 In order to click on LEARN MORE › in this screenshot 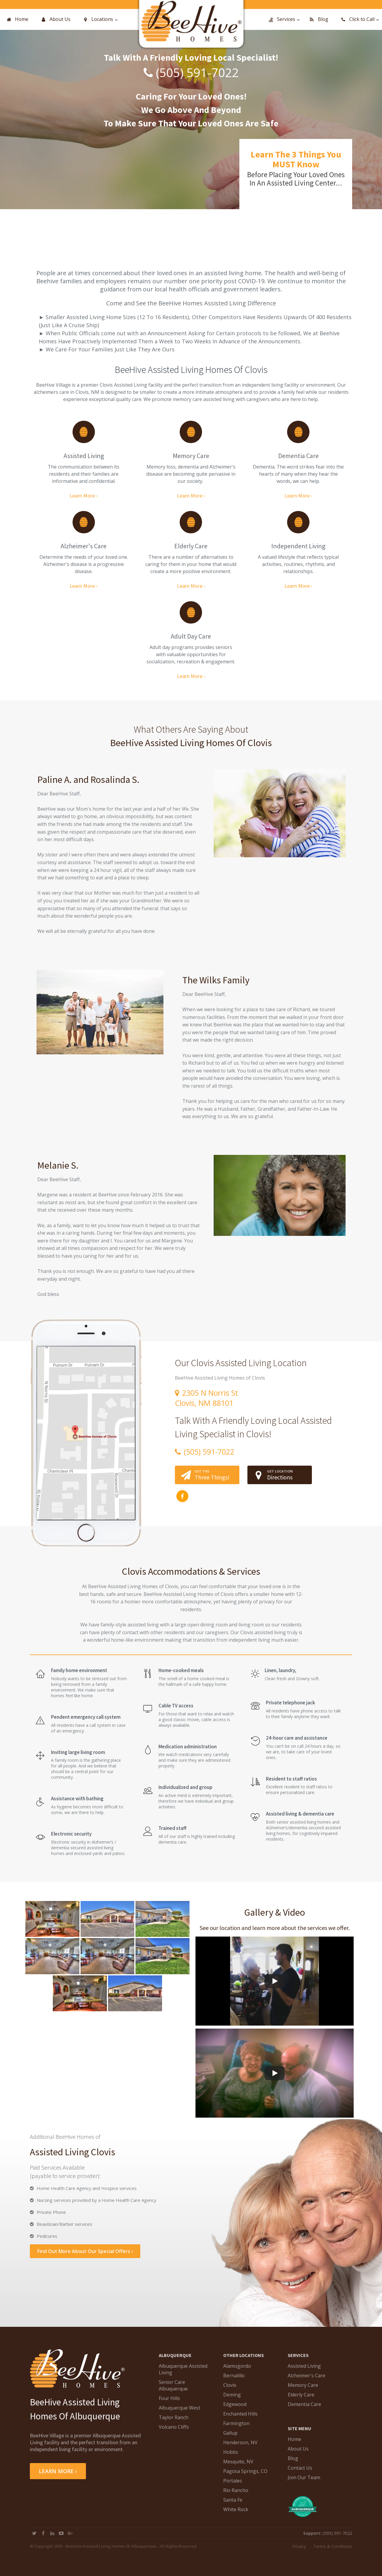, I will do `click(58, 2471)`.